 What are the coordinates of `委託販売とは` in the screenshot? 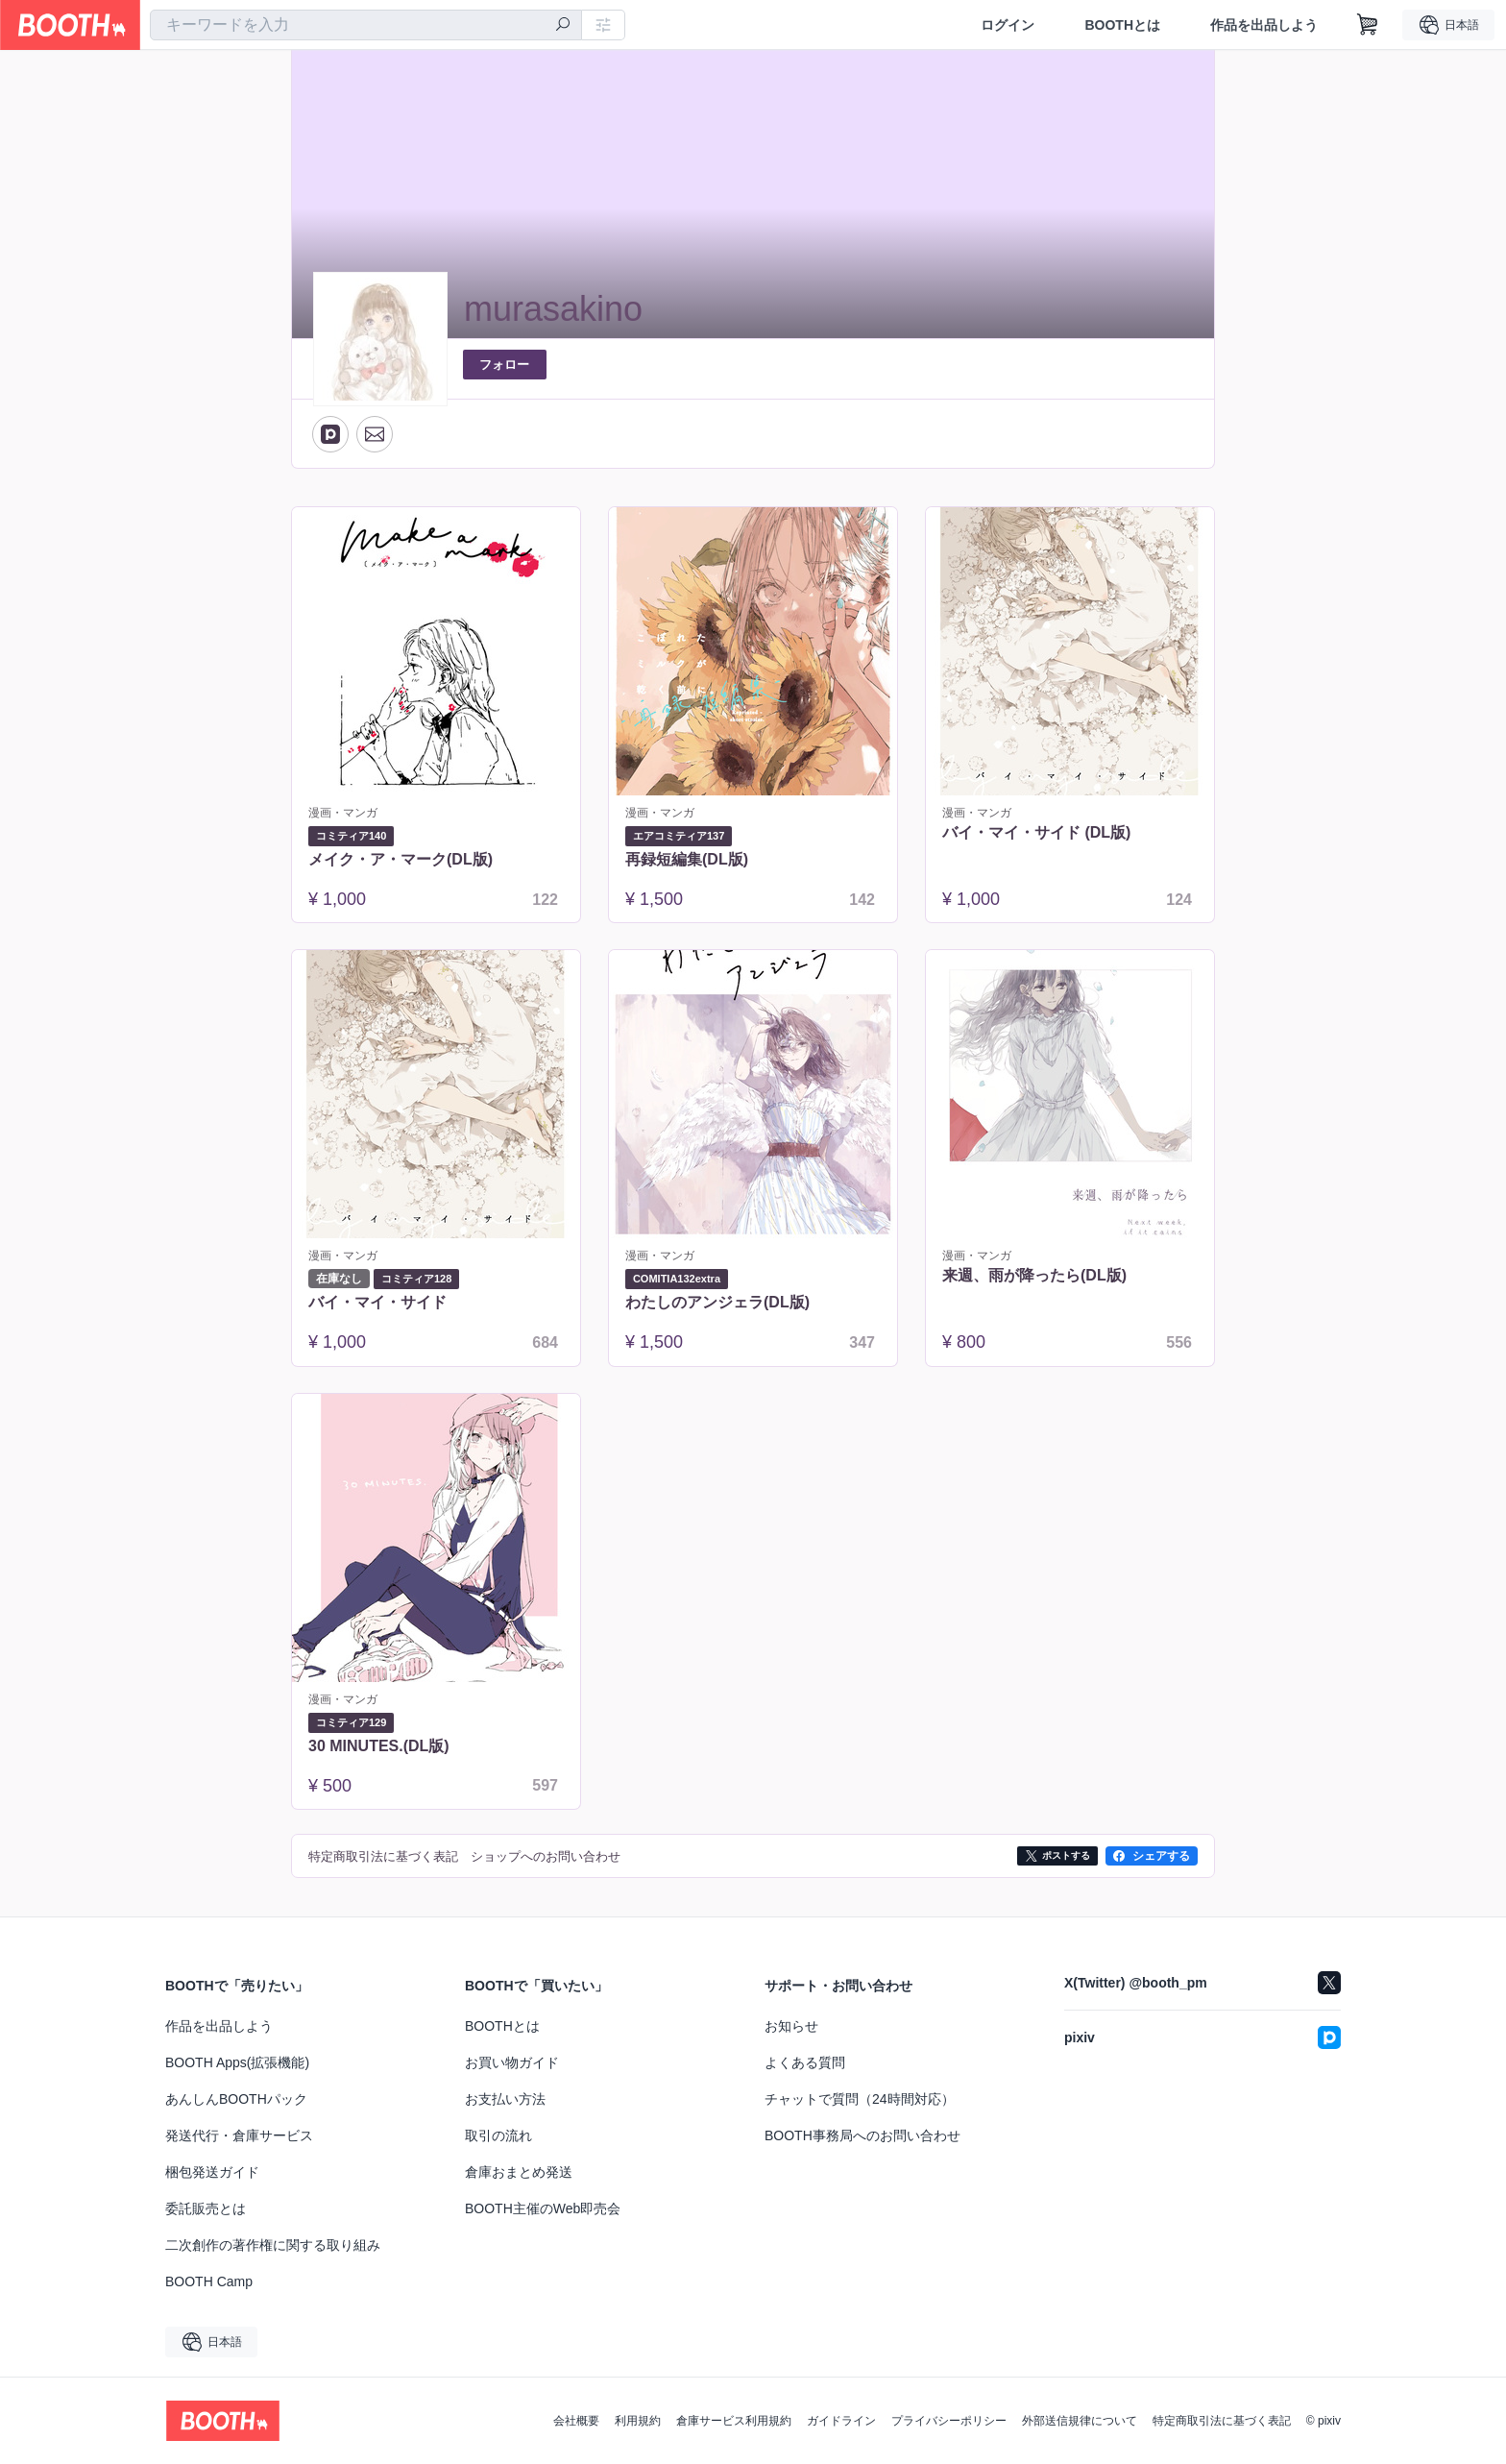 It's located at (205, 2208).